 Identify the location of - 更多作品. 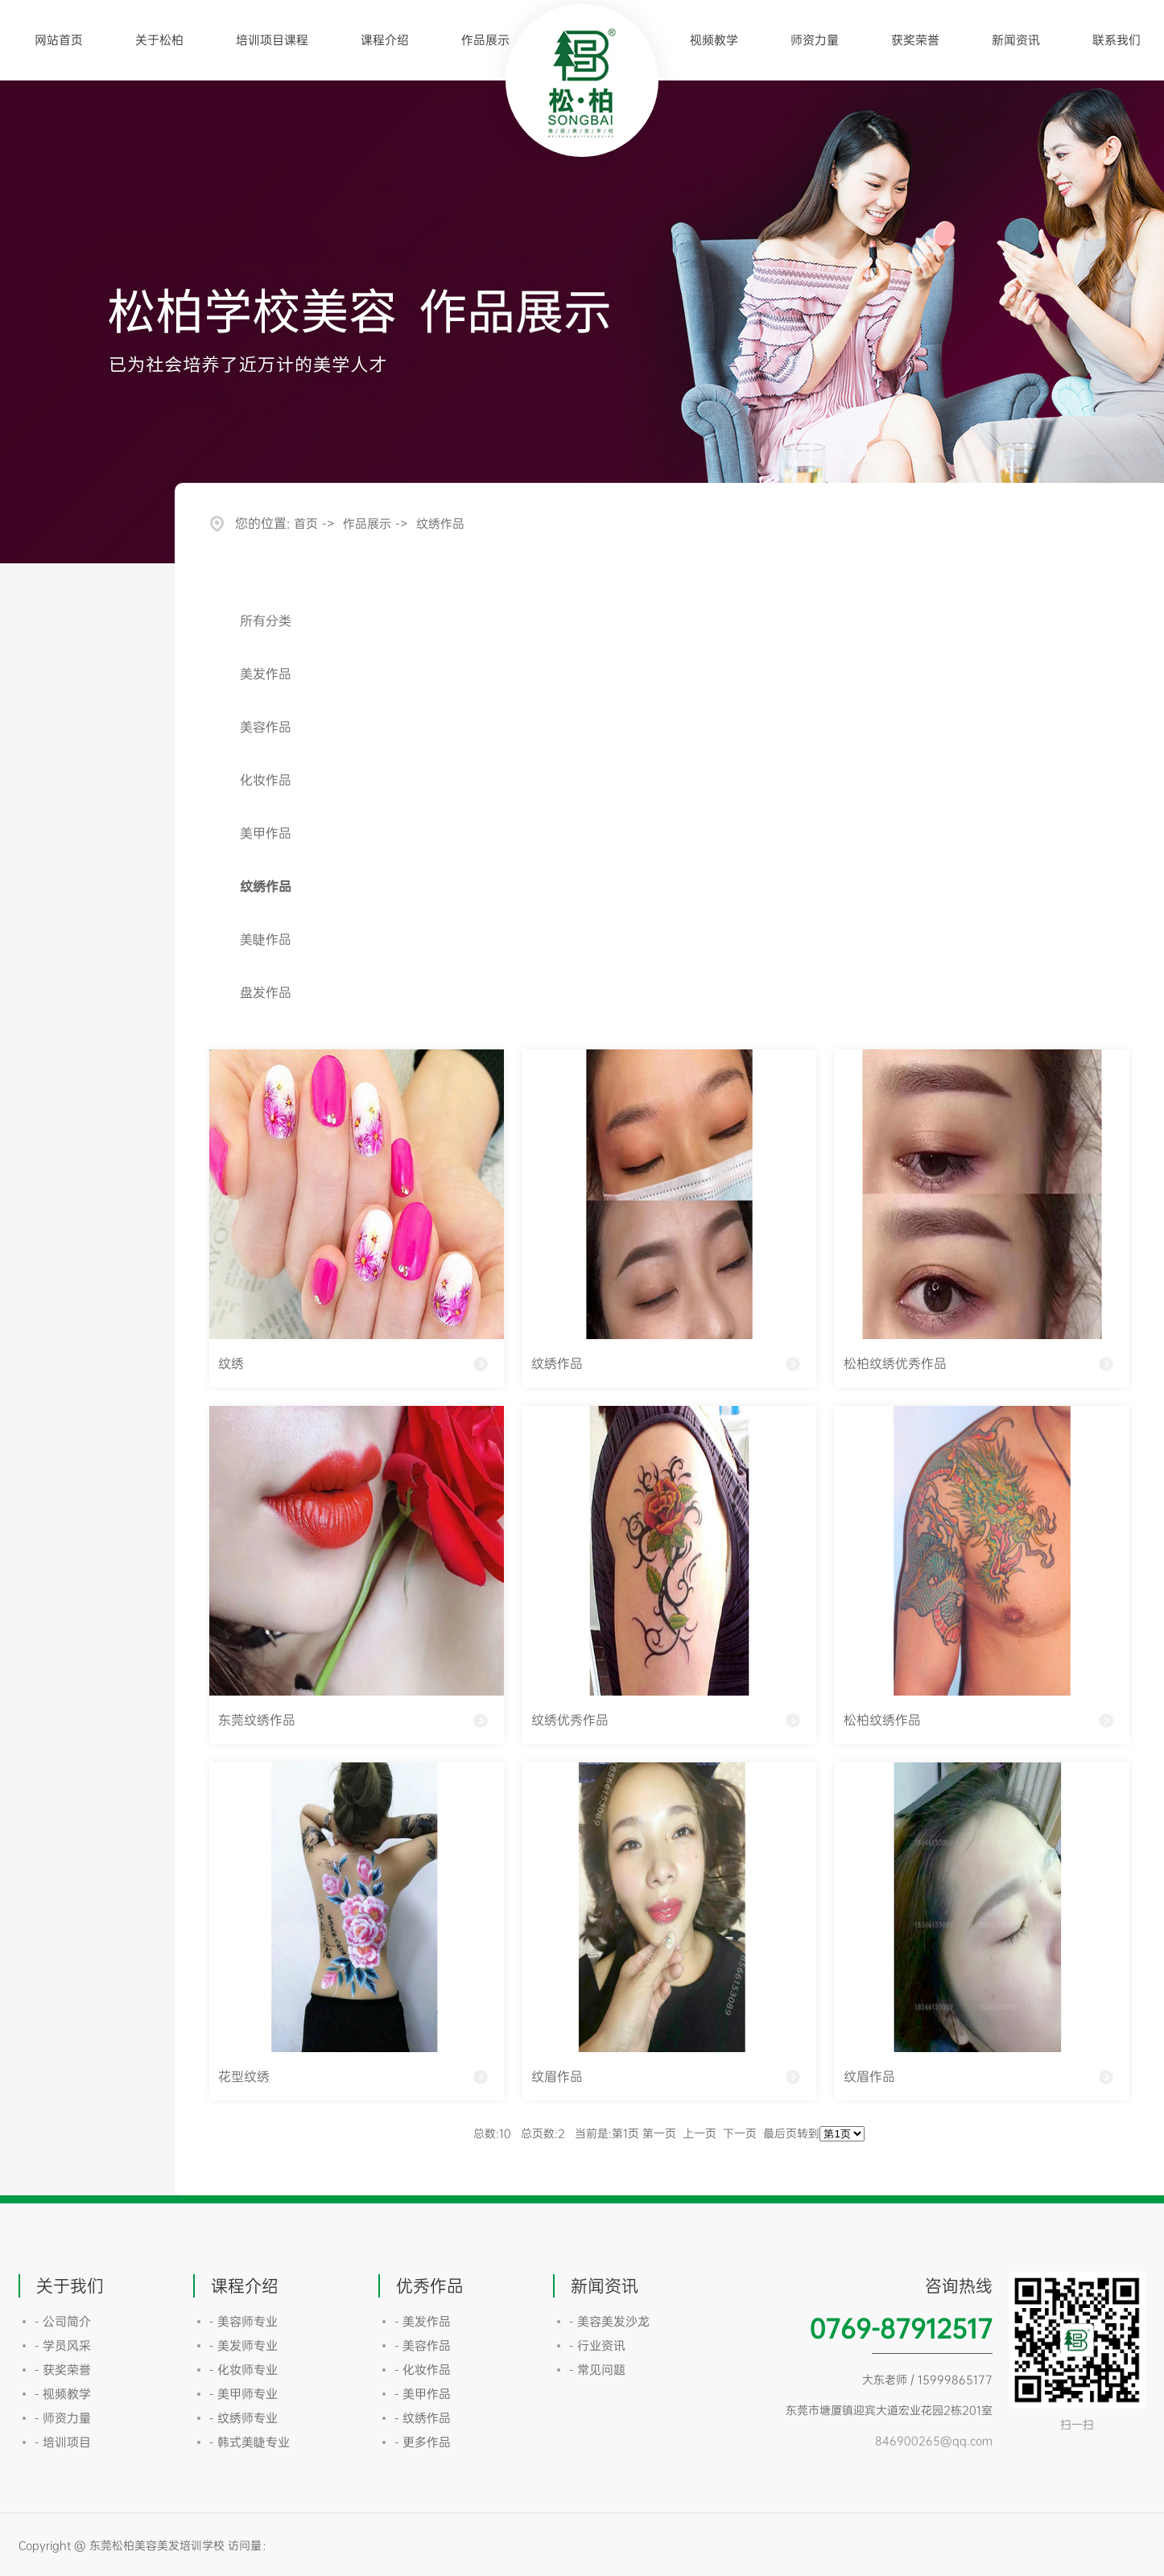
(422, 2442).